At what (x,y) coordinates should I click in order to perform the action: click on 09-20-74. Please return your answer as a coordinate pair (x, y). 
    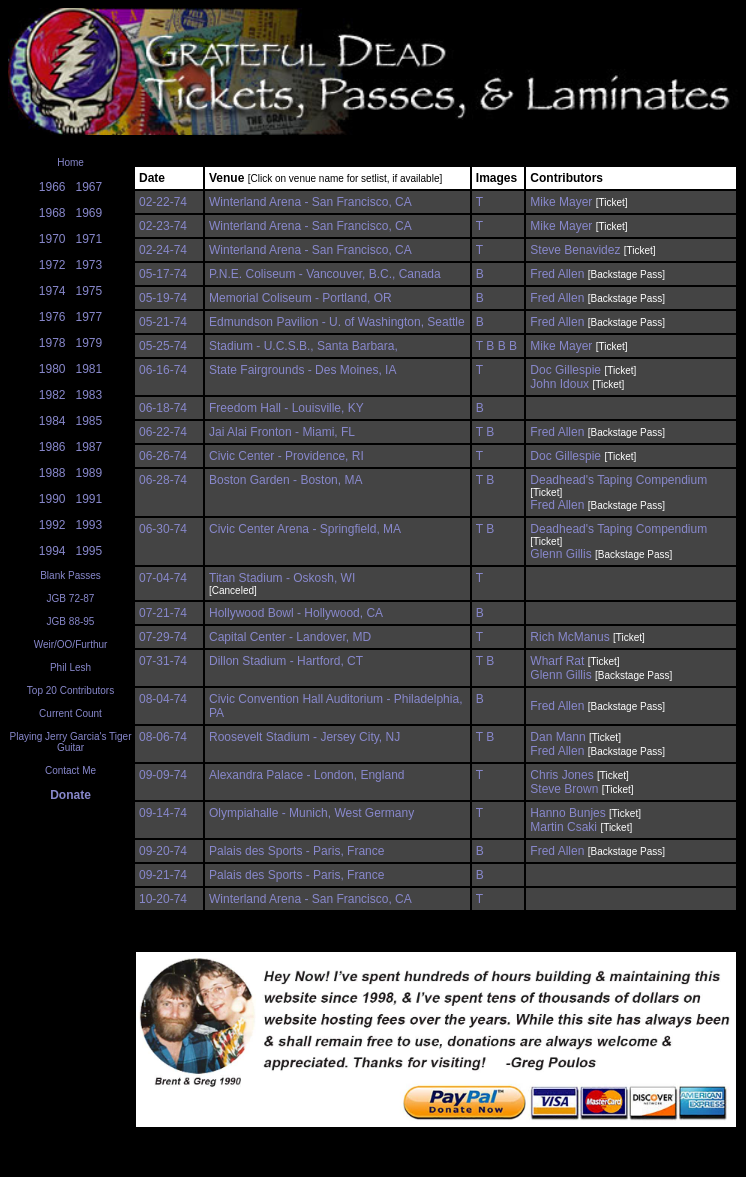
    Looking at the image, I should click on (163, 851).